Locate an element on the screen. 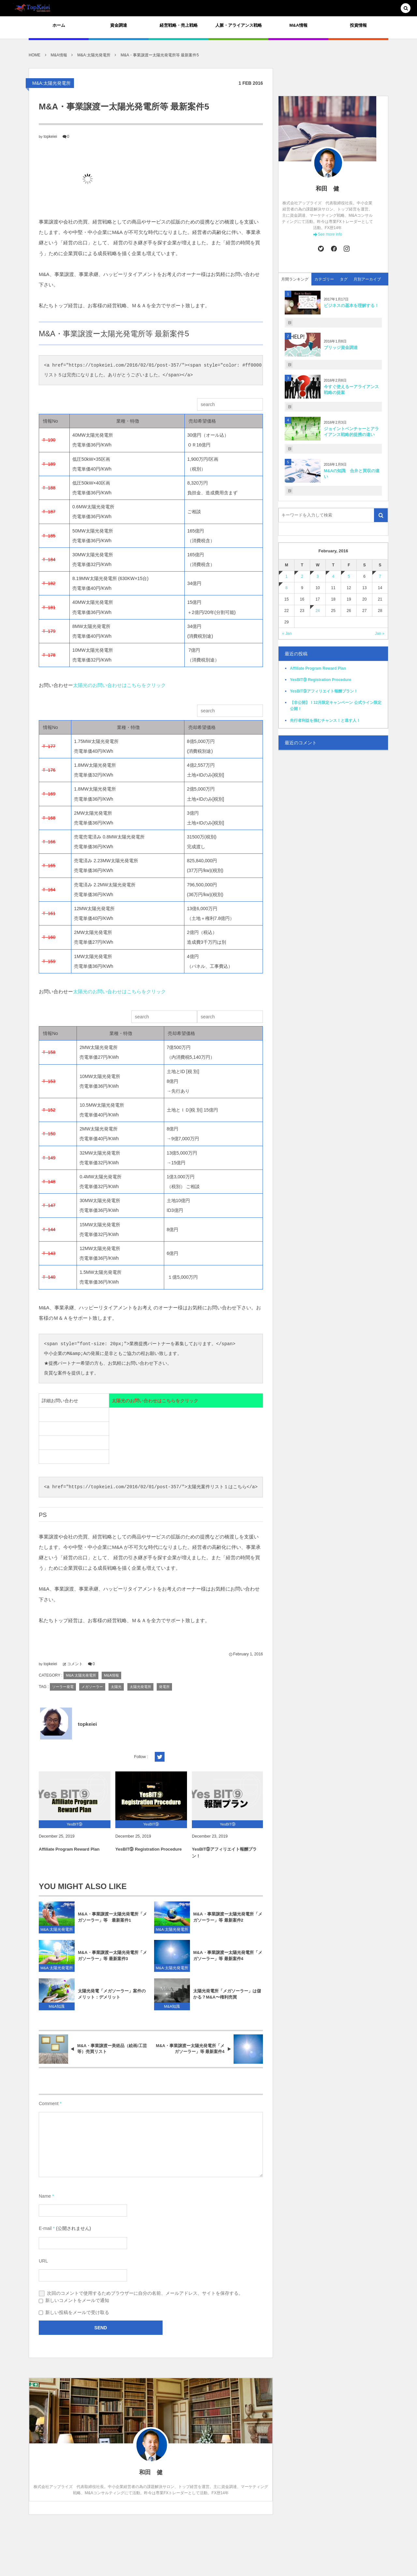 This screenshot has height=2576, width=417. 先行者利益を掴むチャンス！と逃す人！ is located at coordinates (325, 720).